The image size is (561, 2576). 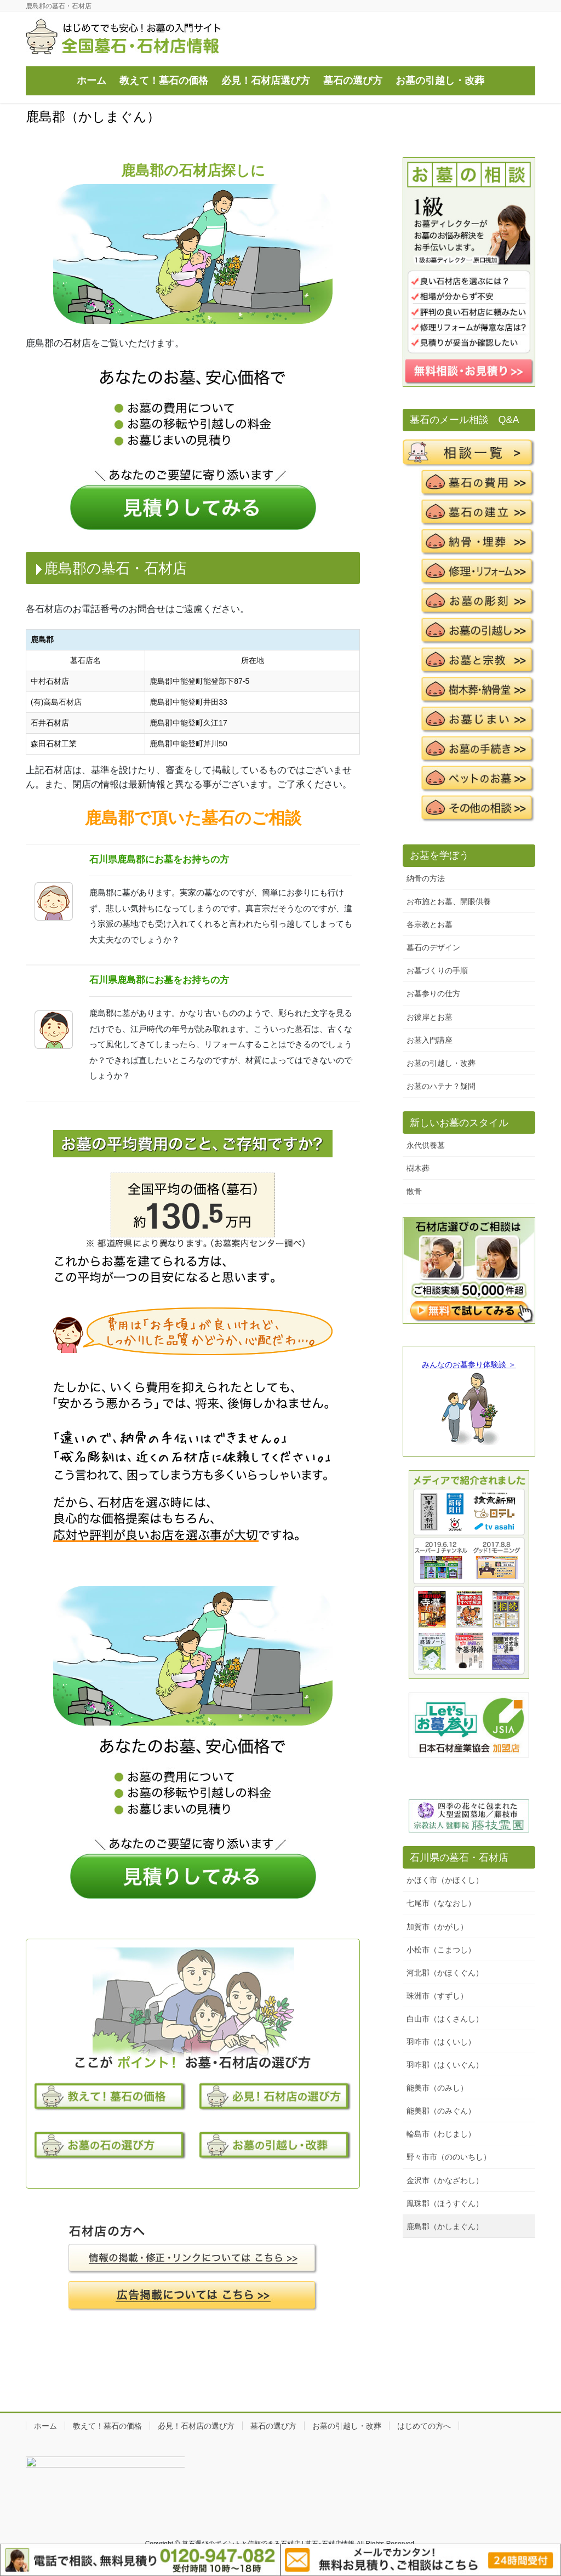 What do you see at coordinates (273, 2425) in the screenshot?
I see `墓石の選び方` at bounding box center [273, 2425].